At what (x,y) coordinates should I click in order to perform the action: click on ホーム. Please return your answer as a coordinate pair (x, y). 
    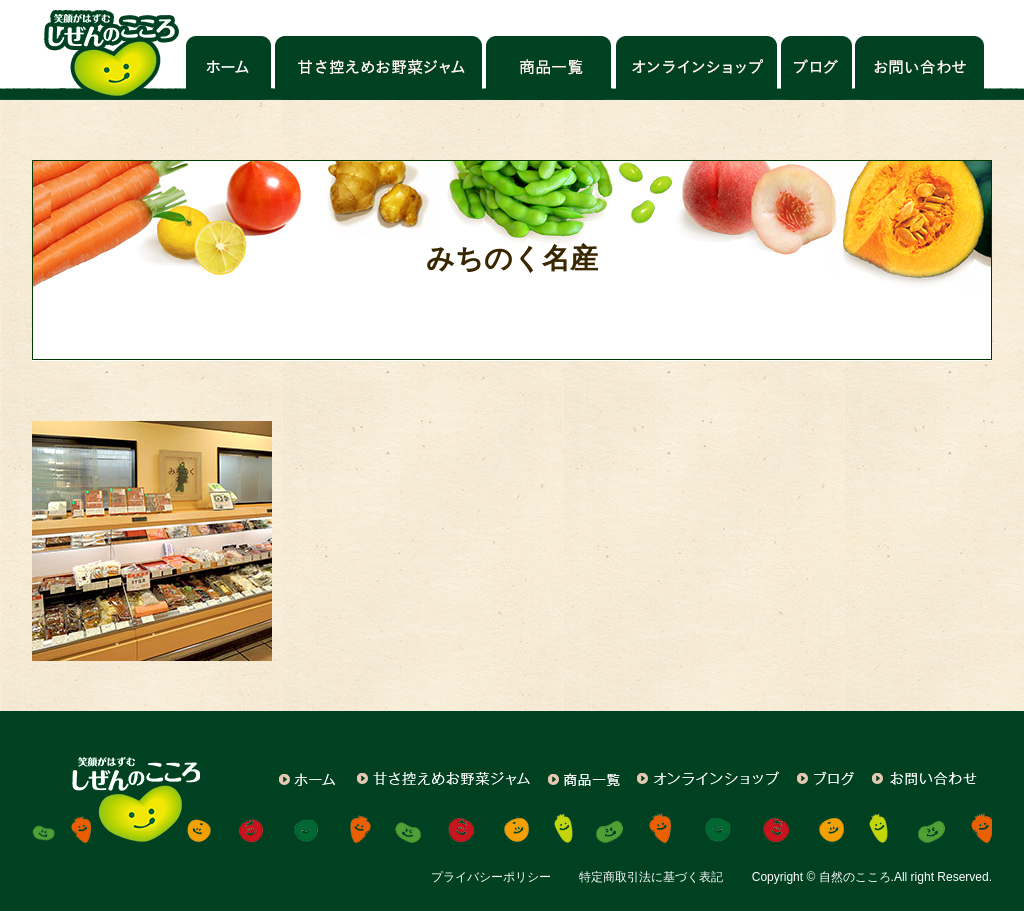
    Looking at the image, I should click on (228, 68).